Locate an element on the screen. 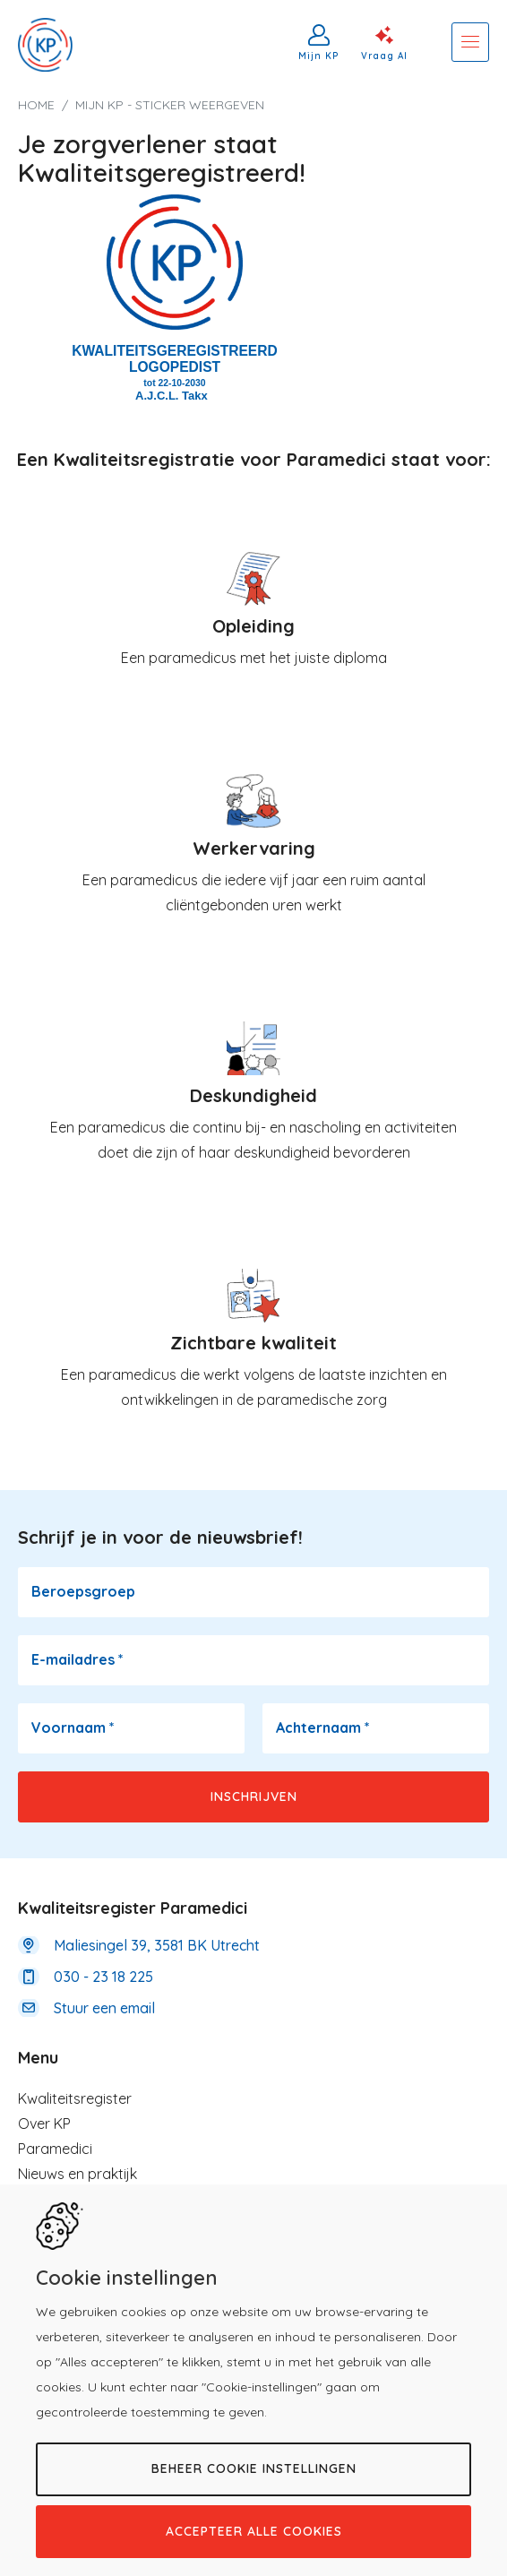 This screenshot has width=507, height=2576. E-mailadres is located at coordinates (77, 1659).